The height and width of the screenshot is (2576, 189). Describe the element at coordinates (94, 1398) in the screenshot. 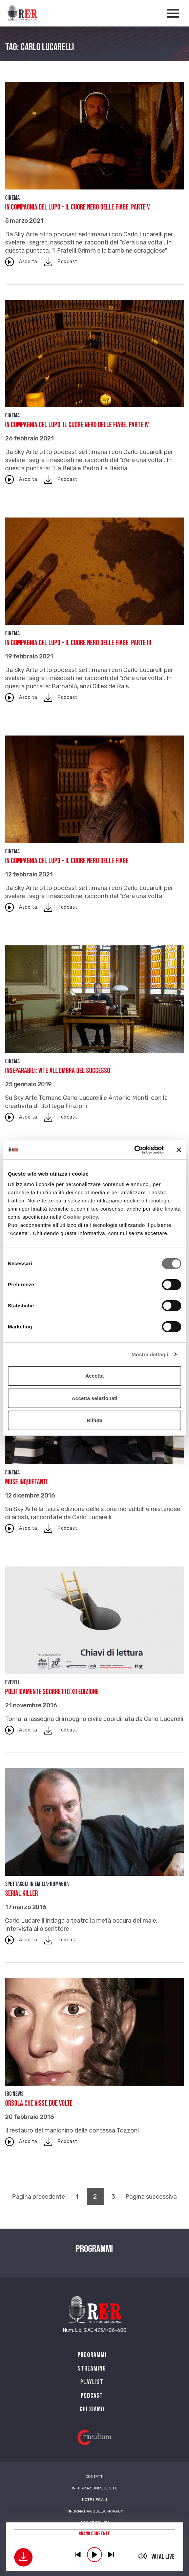

I see `Accetta selezionati` at that location.